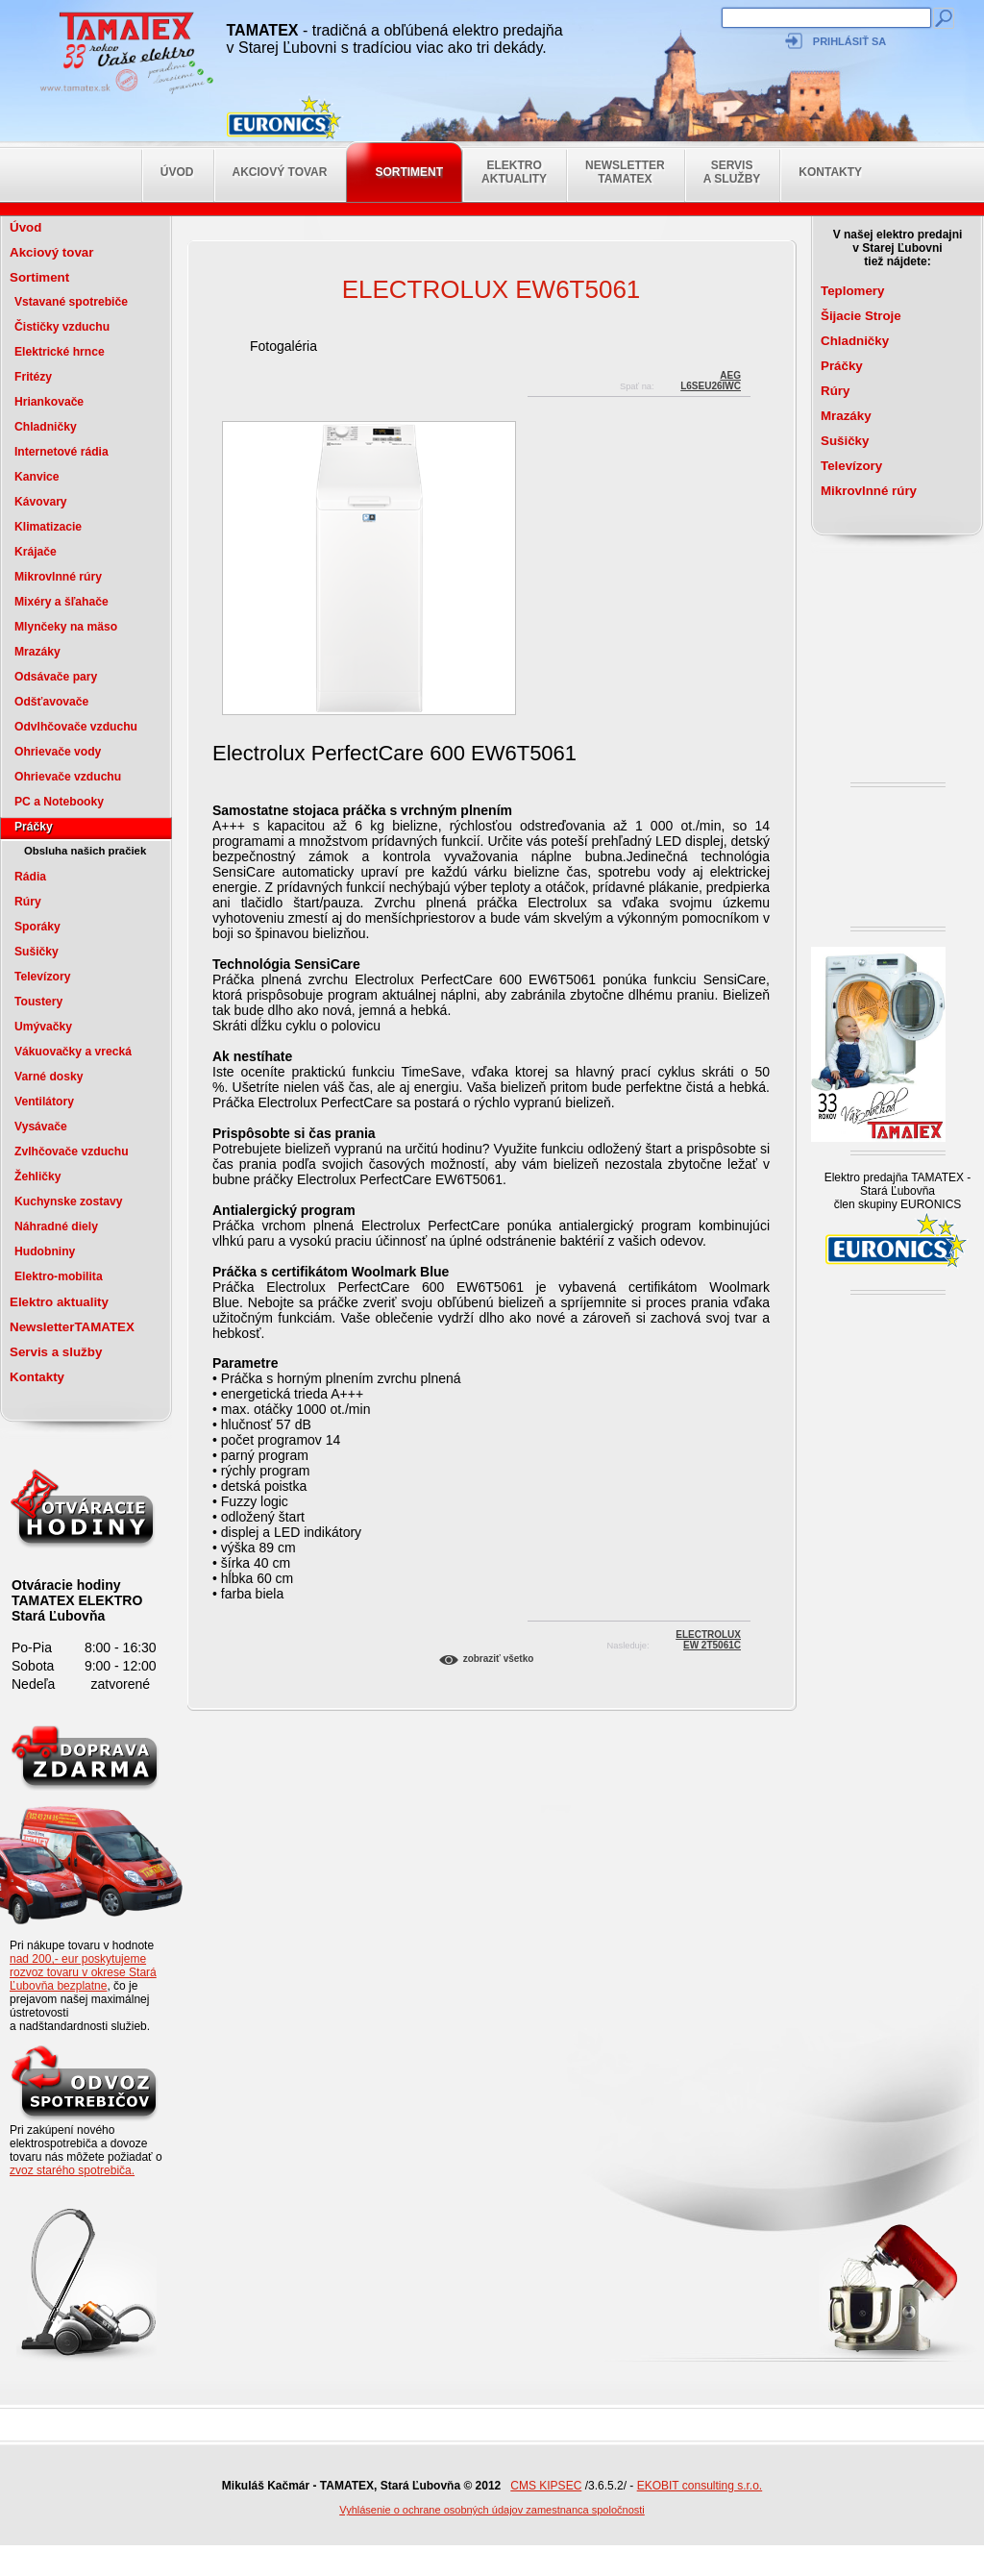 The width and height of the screenshot is (984, 2576). I want to click on Teplomery, so click(852, 291).